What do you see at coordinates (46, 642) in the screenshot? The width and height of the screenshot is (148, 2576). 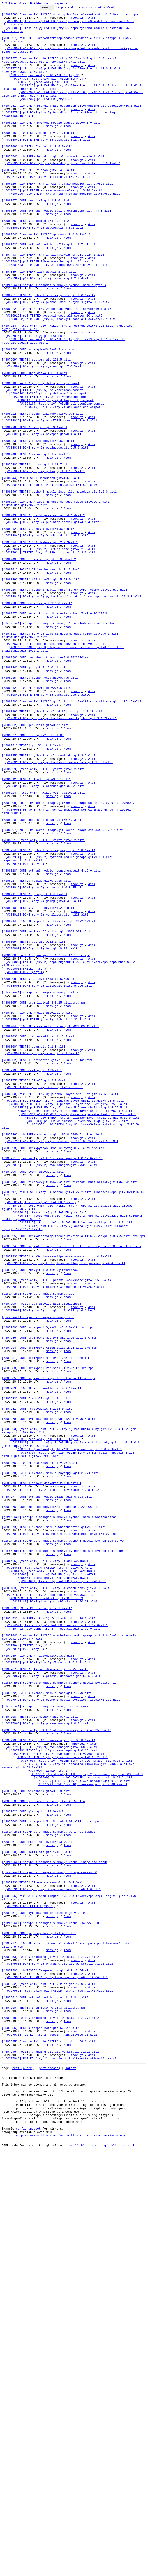 I see `[#308042] DONE (try 2) OpenBoard.git=1.6.3-alt6` at bounding box center [46, 642].